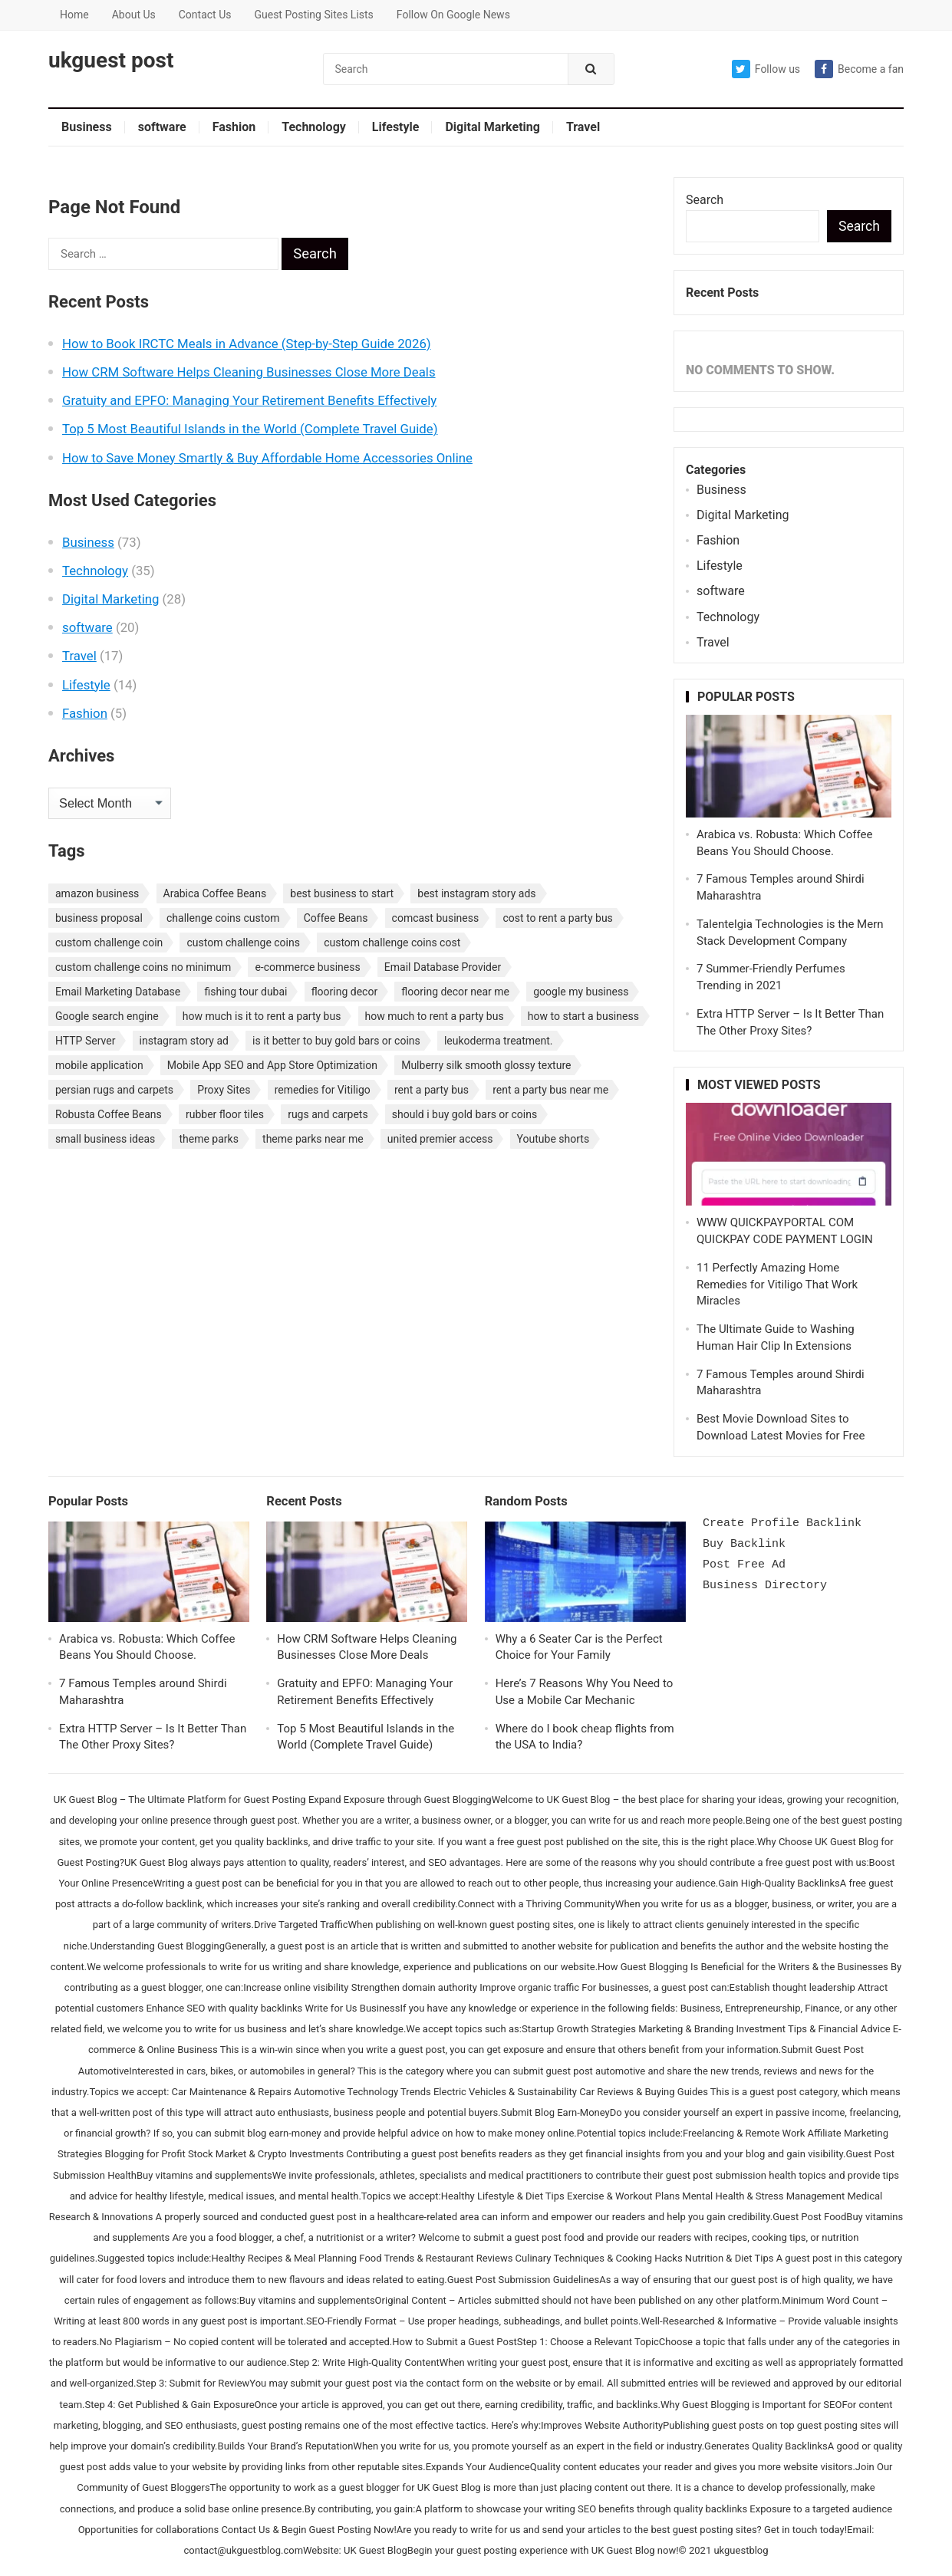 This screenshot has height=2576, width=952. I want to click on e-commerce business [e-commerce business (1 item)], so click(307, 967).